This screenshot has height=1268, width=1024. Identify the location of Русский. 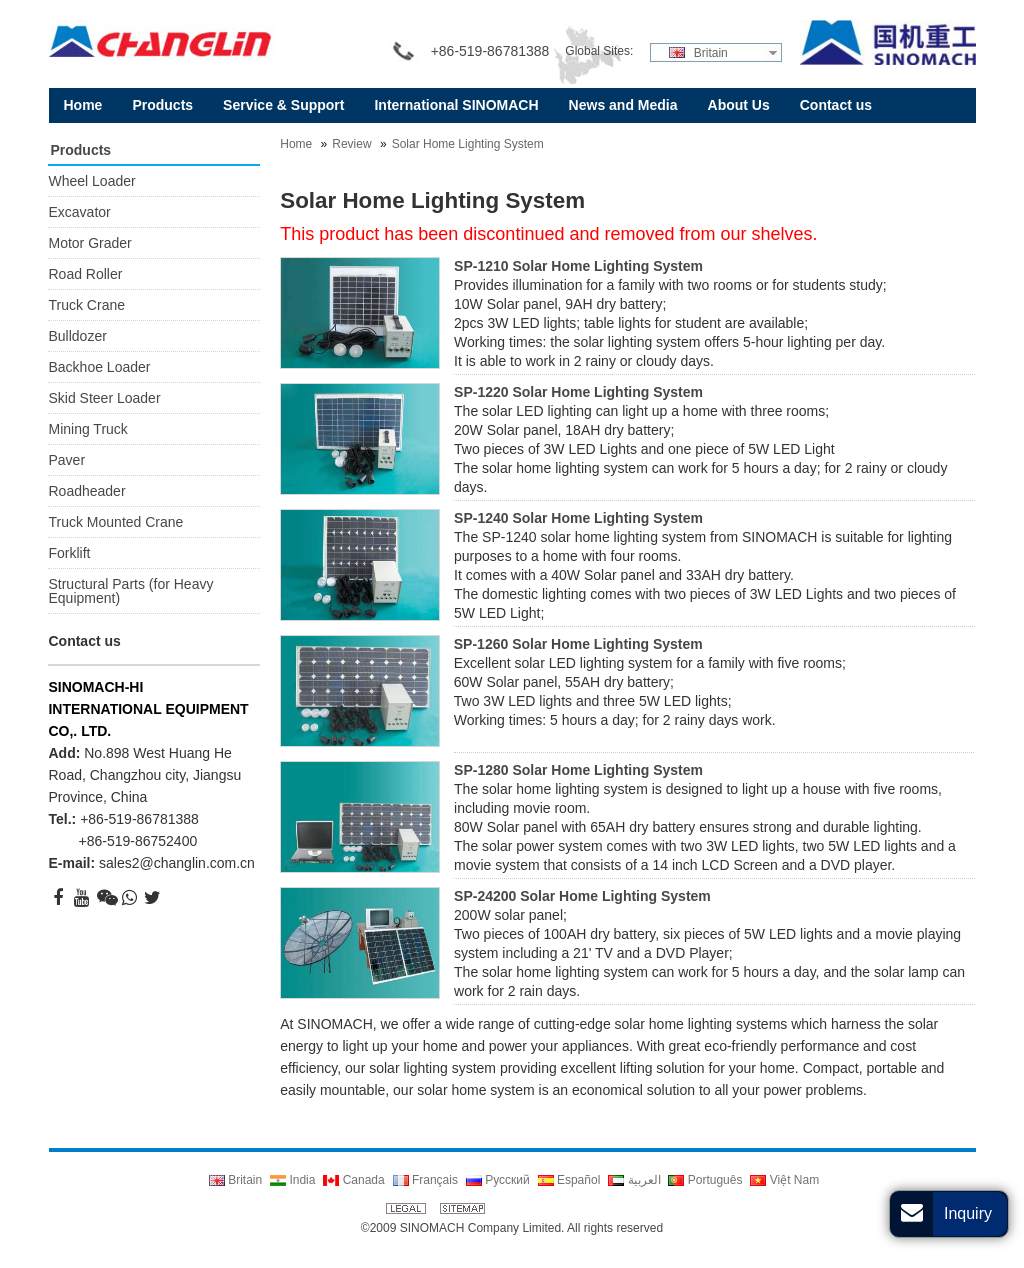
(498, 1180).